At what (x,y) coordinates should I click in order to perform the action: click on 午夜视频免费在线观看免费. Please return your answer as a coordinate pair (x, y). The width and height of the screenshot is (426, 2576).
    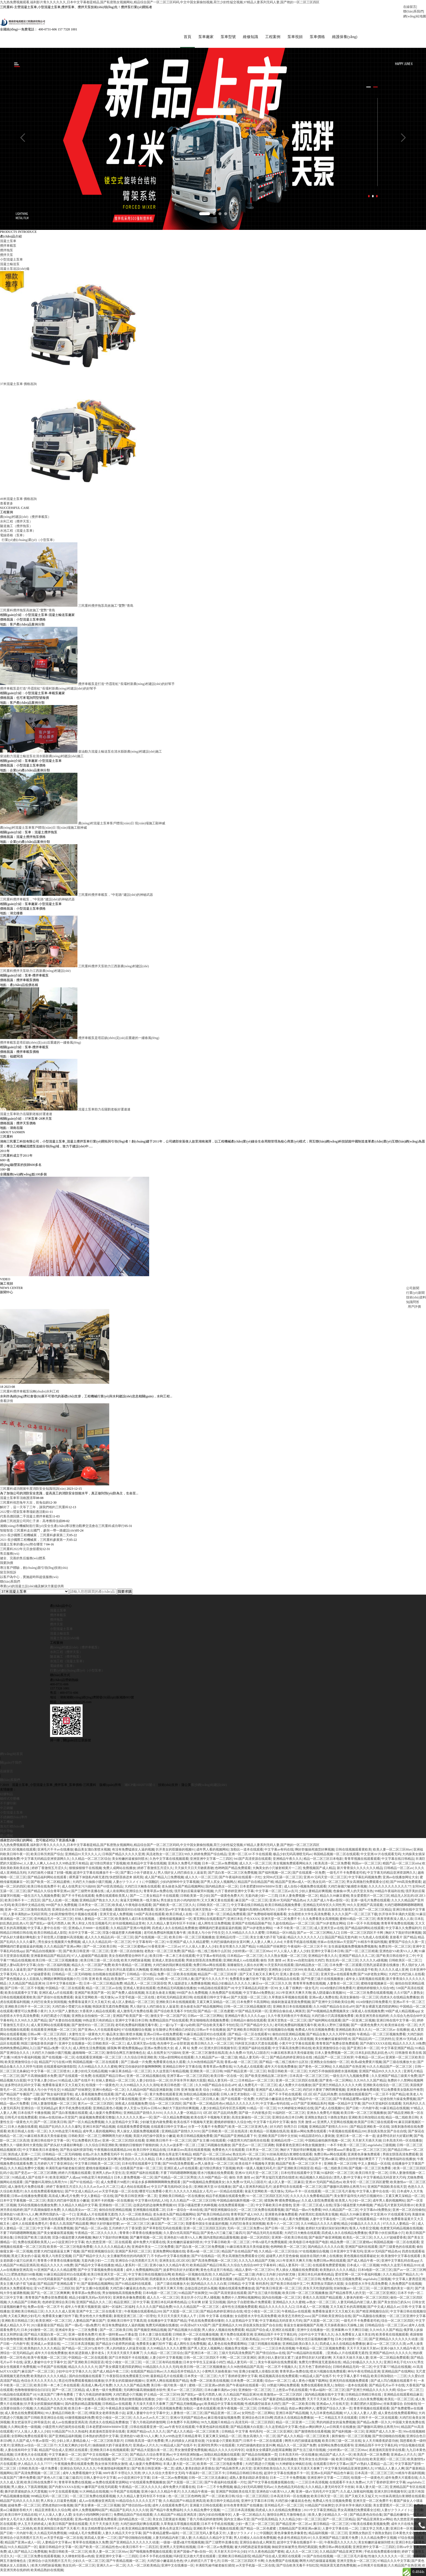
    Looking at the image, I should click on (73, 2467).